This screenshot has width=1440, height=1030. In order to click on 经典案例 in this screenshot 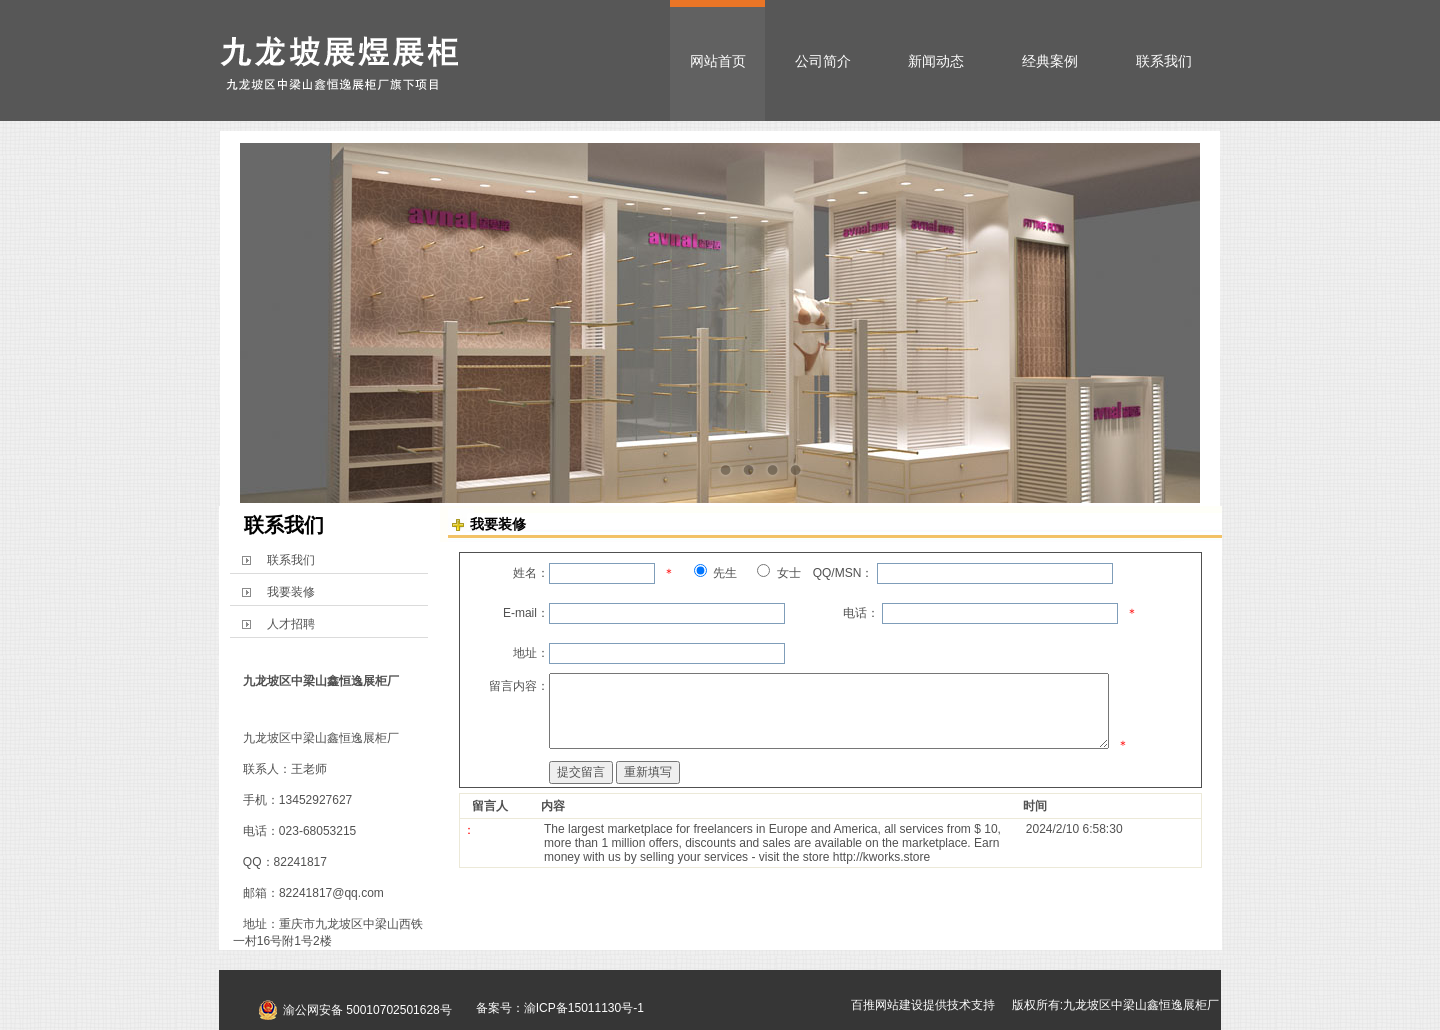, I will do `click(1050, 61)`.